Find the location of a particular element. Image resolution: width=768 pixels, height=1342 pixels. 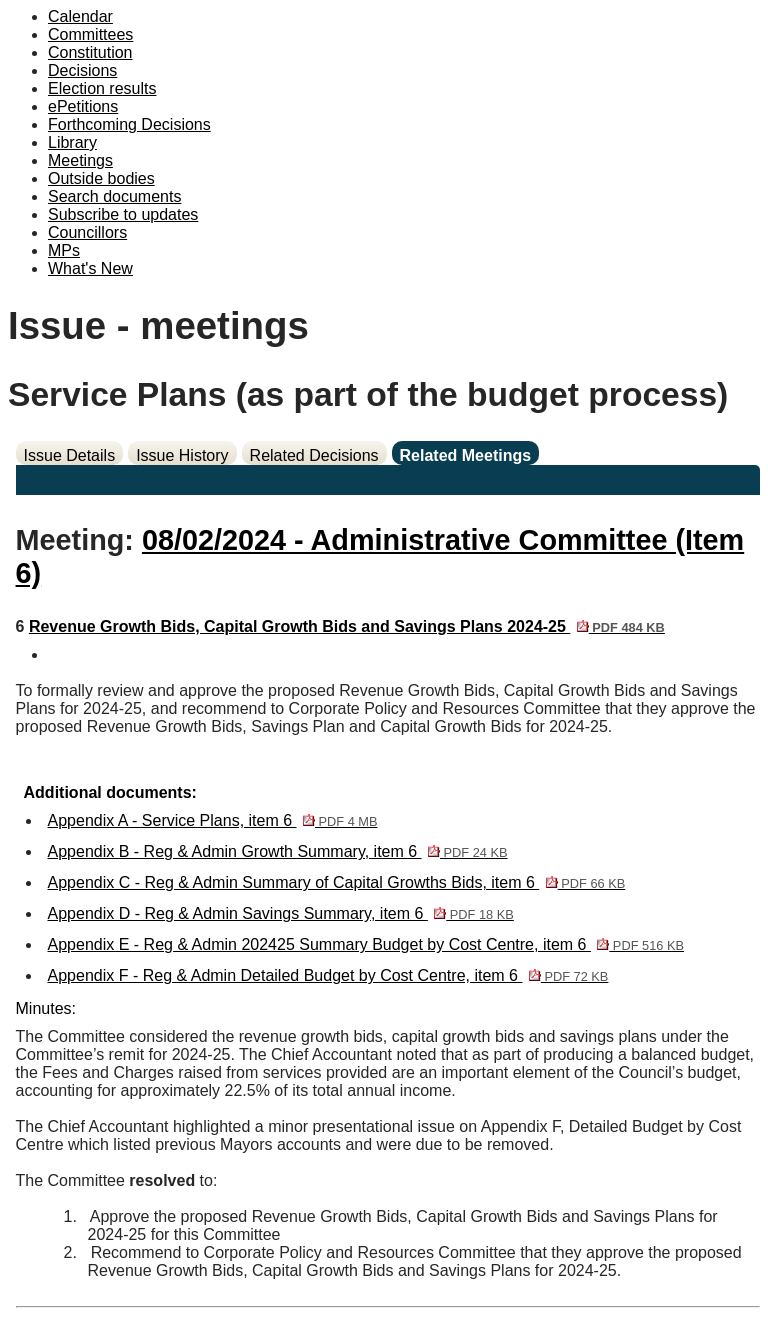

Appendix C - Reg & Admin Summary of Capital Growths Bids, item 6 is located at coordinates (337, 882).